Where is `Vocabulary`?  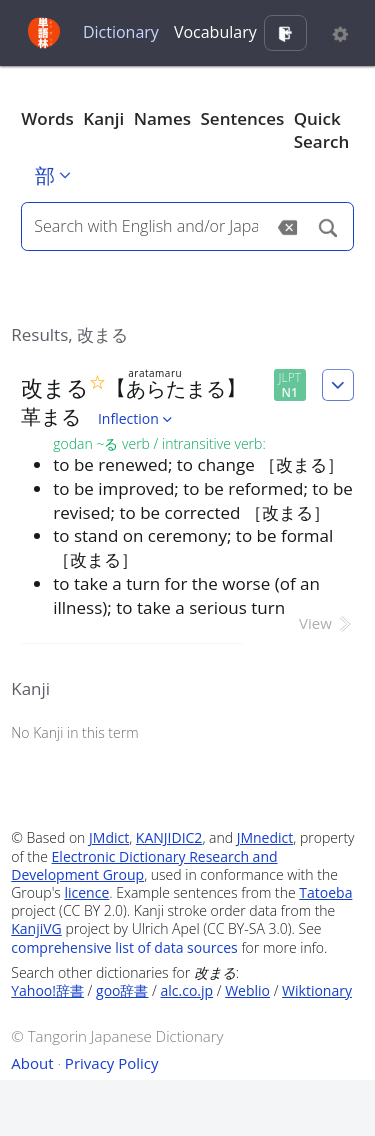 Vocabulary is located at coordinates (215, 32).